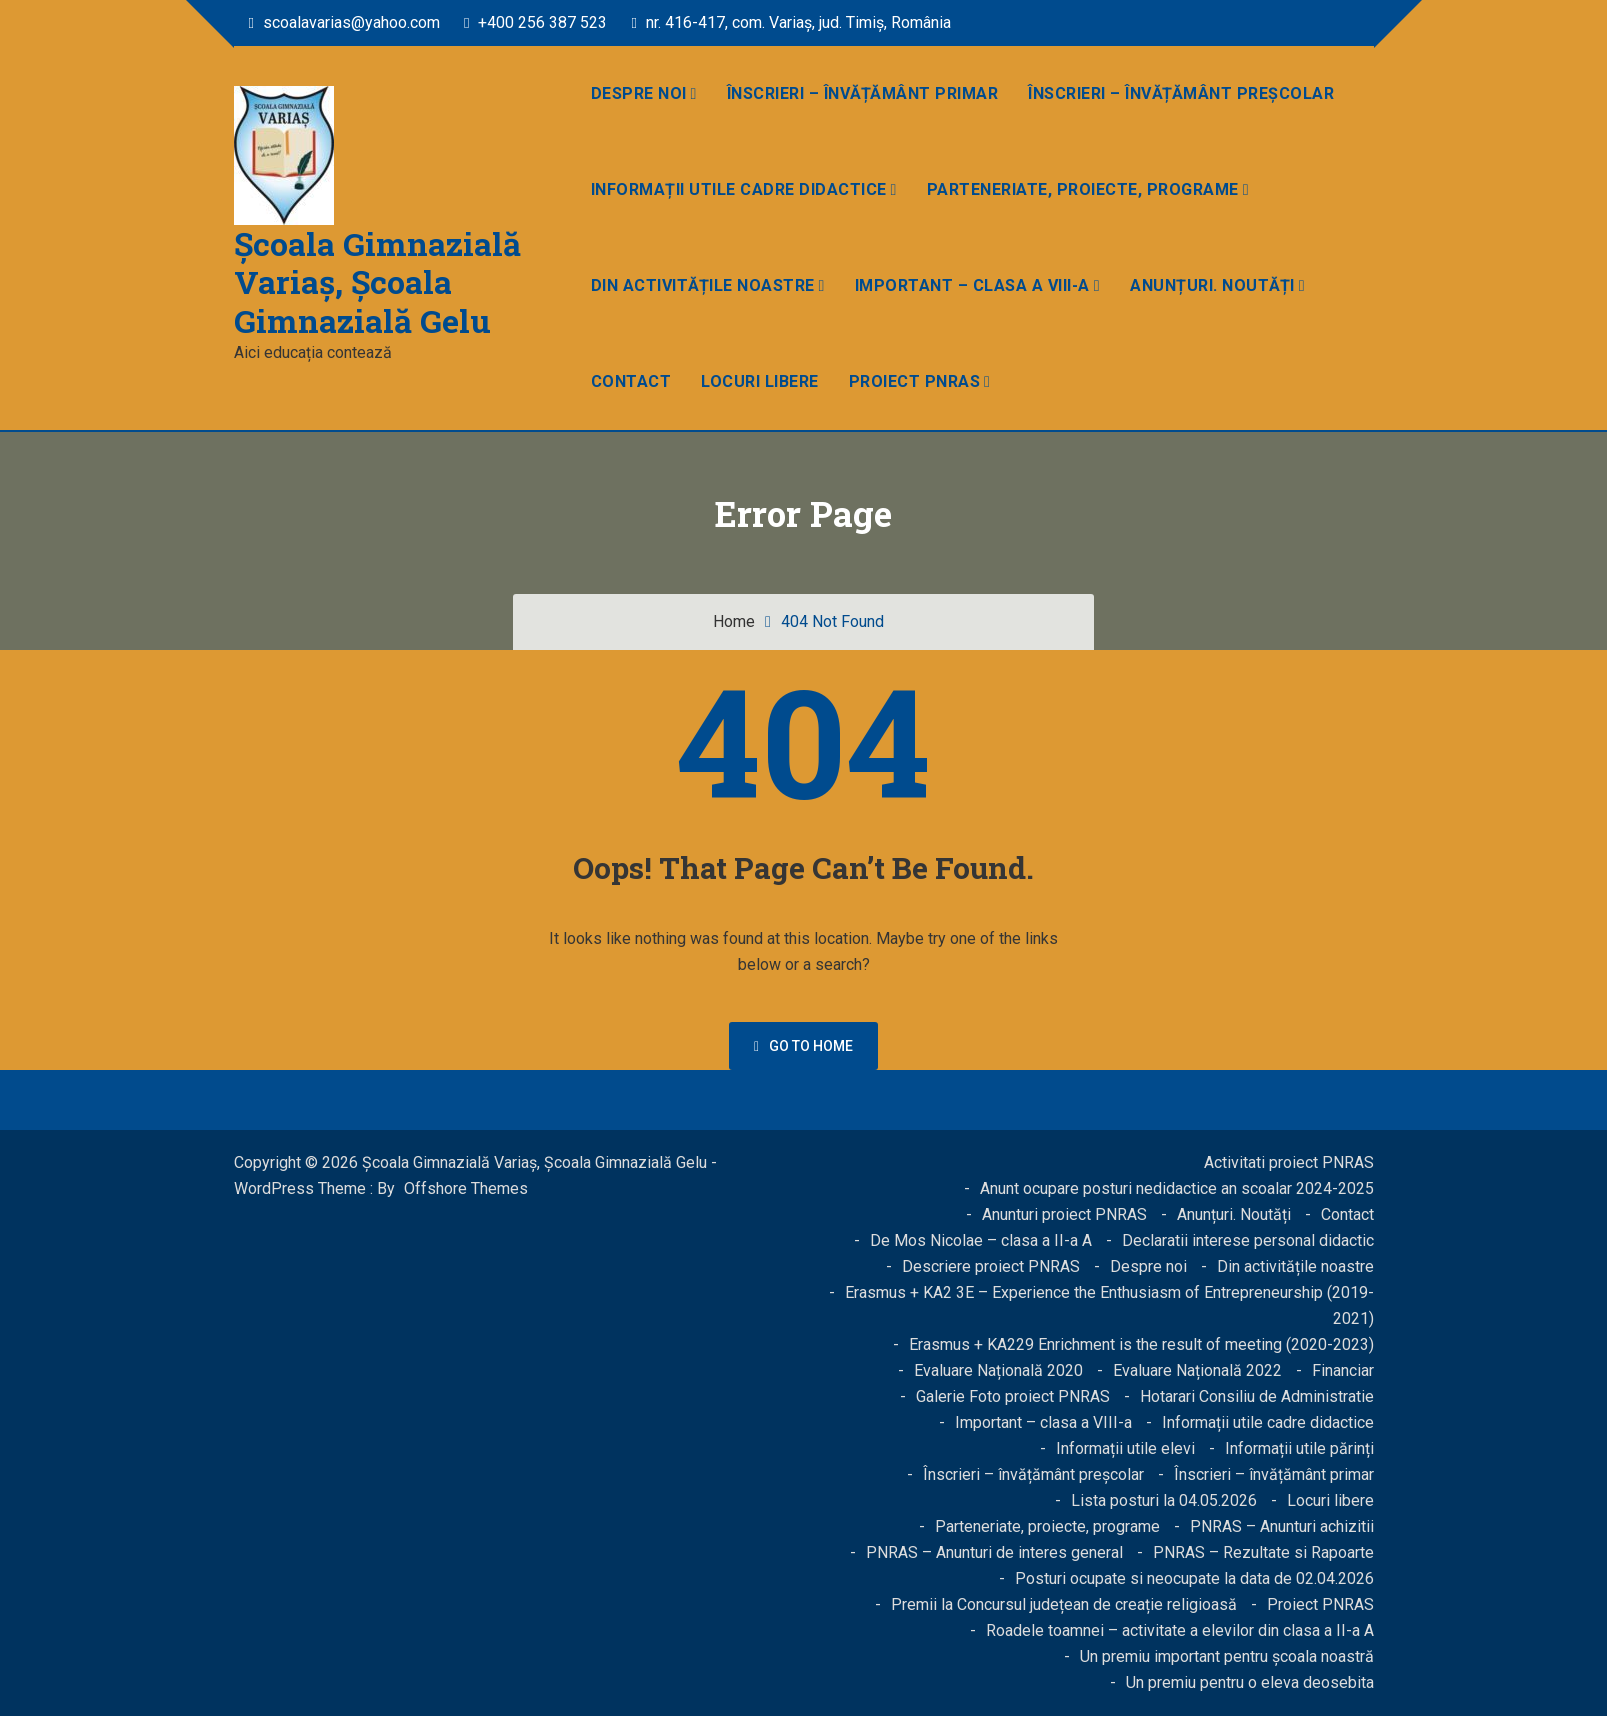 This screenshot has width=1607, height=1716. What do you see at coordinates (1177, 1188) in the screenshot?
I see `Anunt ocupare posturi nedidactice an scoalar 2024-2025` at bounding box center [1177, 1188].